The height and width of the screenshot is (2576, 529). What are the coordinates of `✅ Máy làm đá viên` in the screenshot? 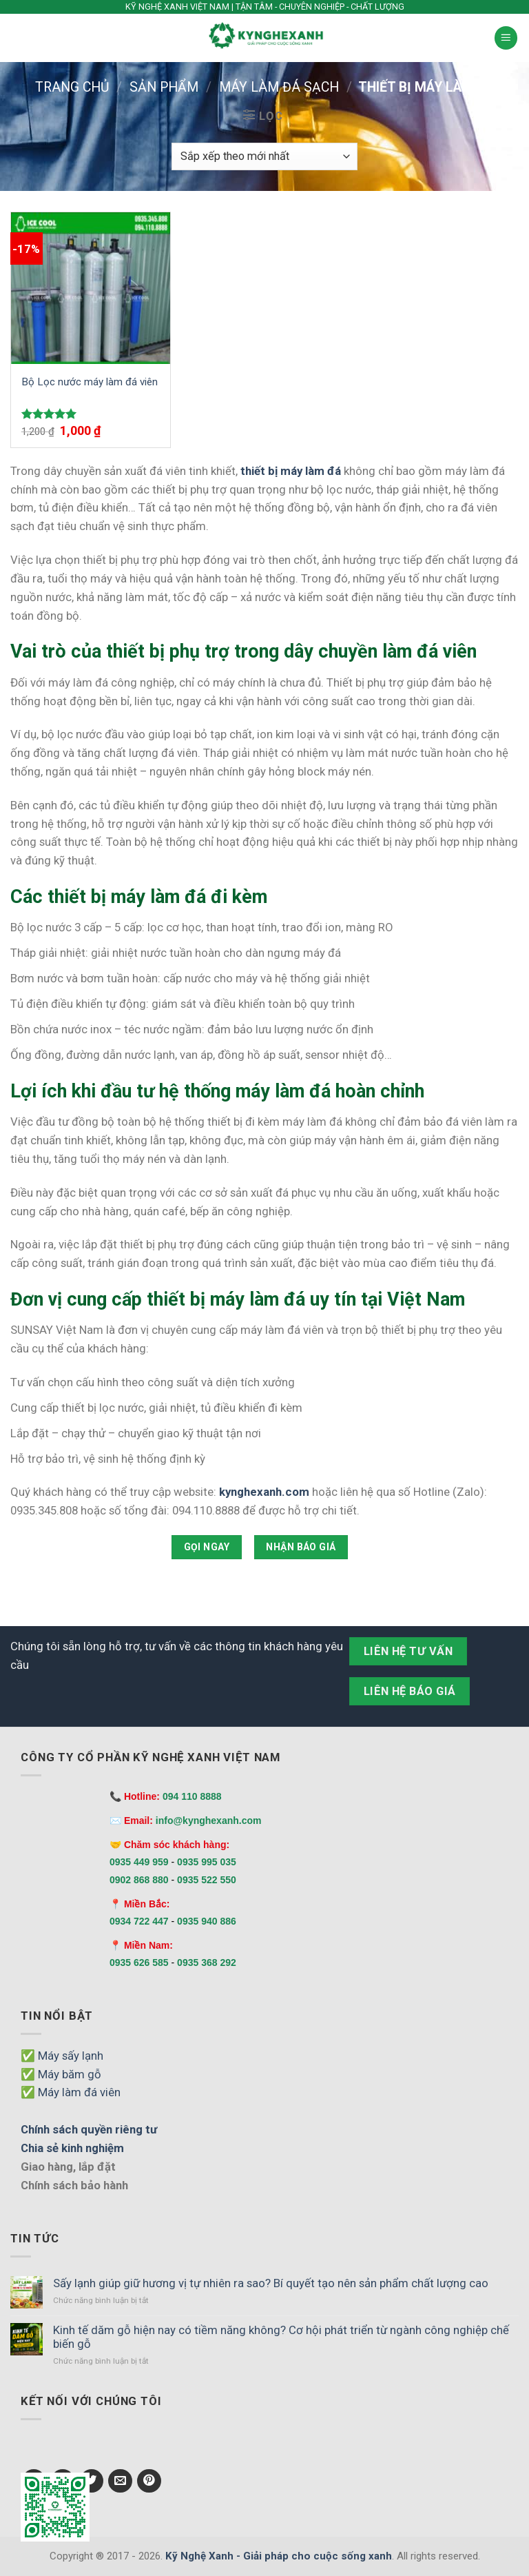 It's located at (71, 2092).